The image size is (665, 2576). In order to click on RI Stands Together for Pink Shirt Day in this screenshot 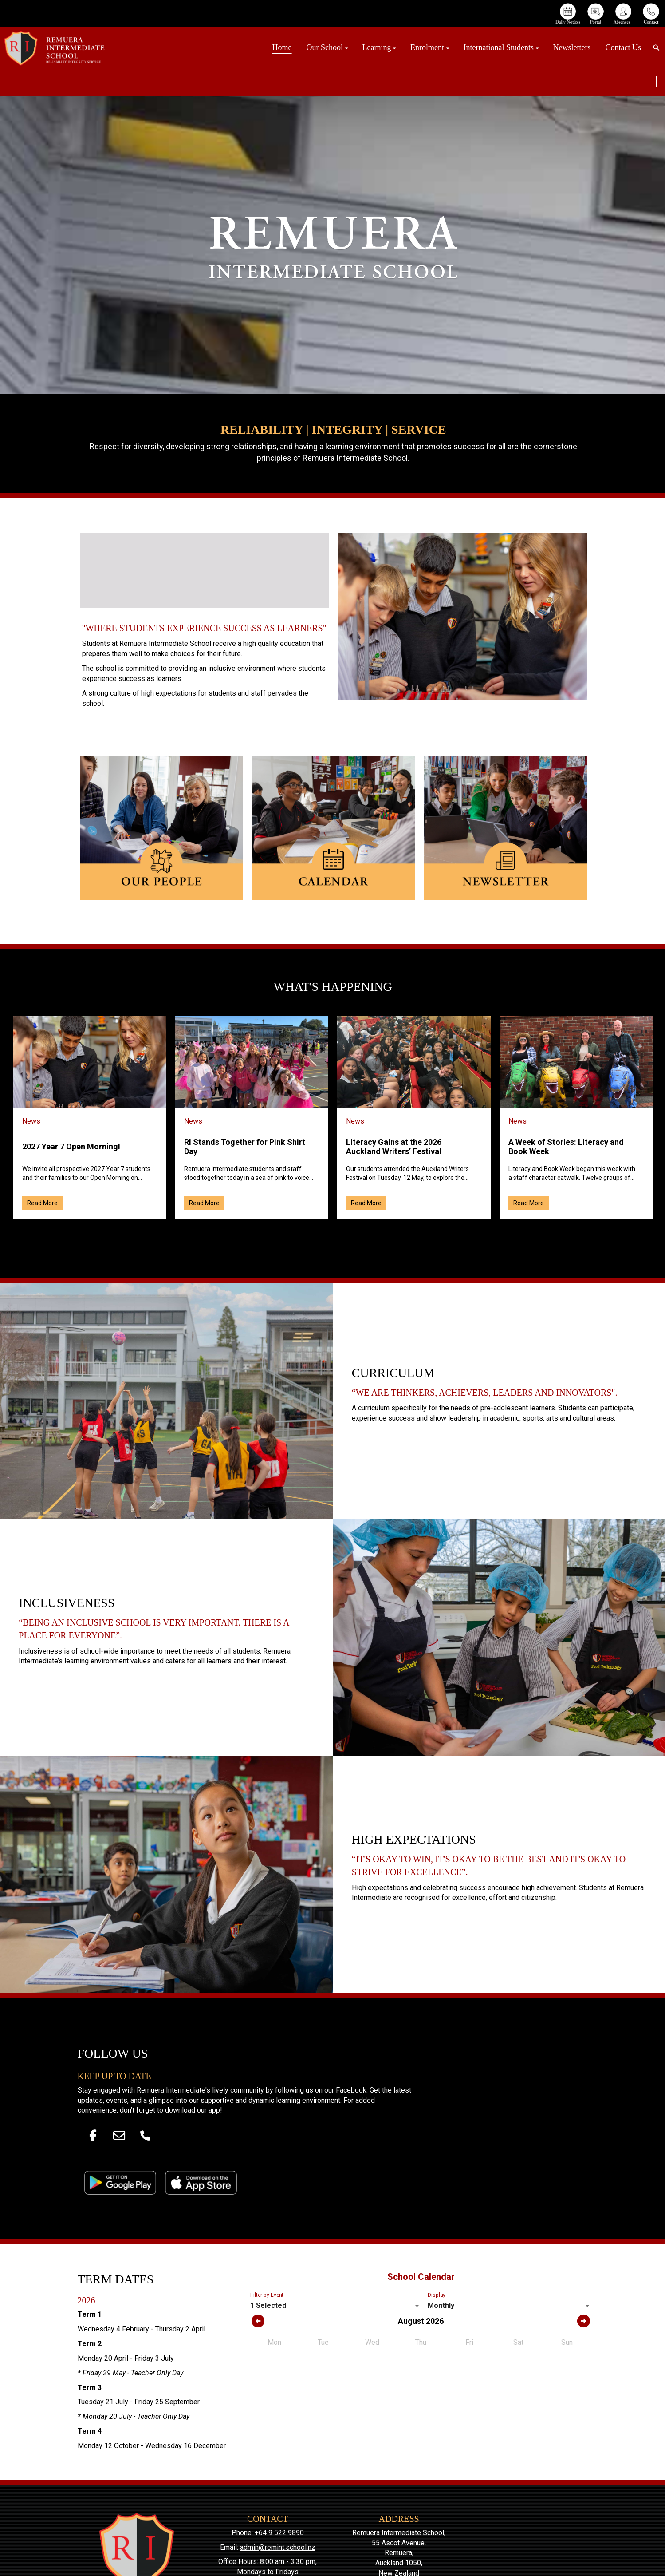, I will do `click(244, 1146)`.